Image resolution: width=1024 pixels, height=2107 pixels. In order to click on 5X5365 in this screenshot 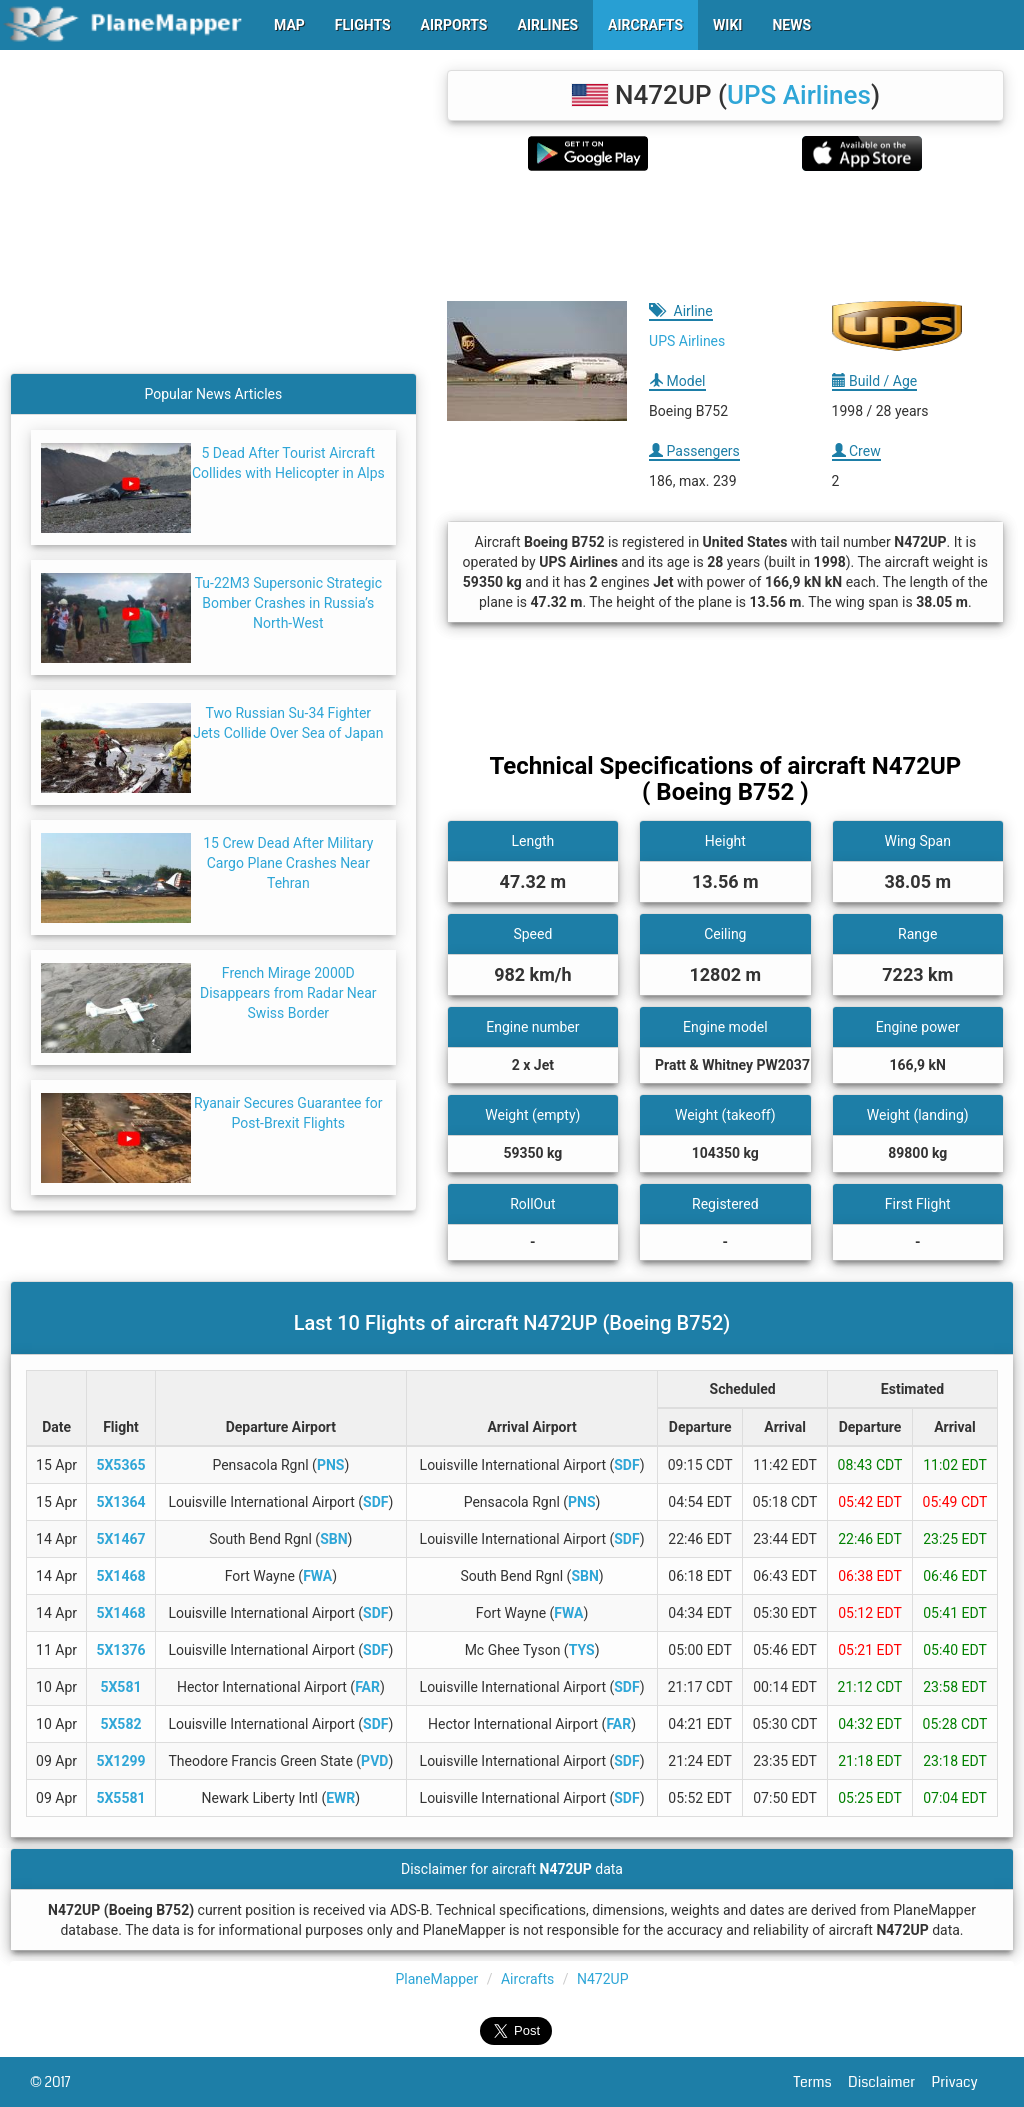, I will do `click(120, 1465)`.